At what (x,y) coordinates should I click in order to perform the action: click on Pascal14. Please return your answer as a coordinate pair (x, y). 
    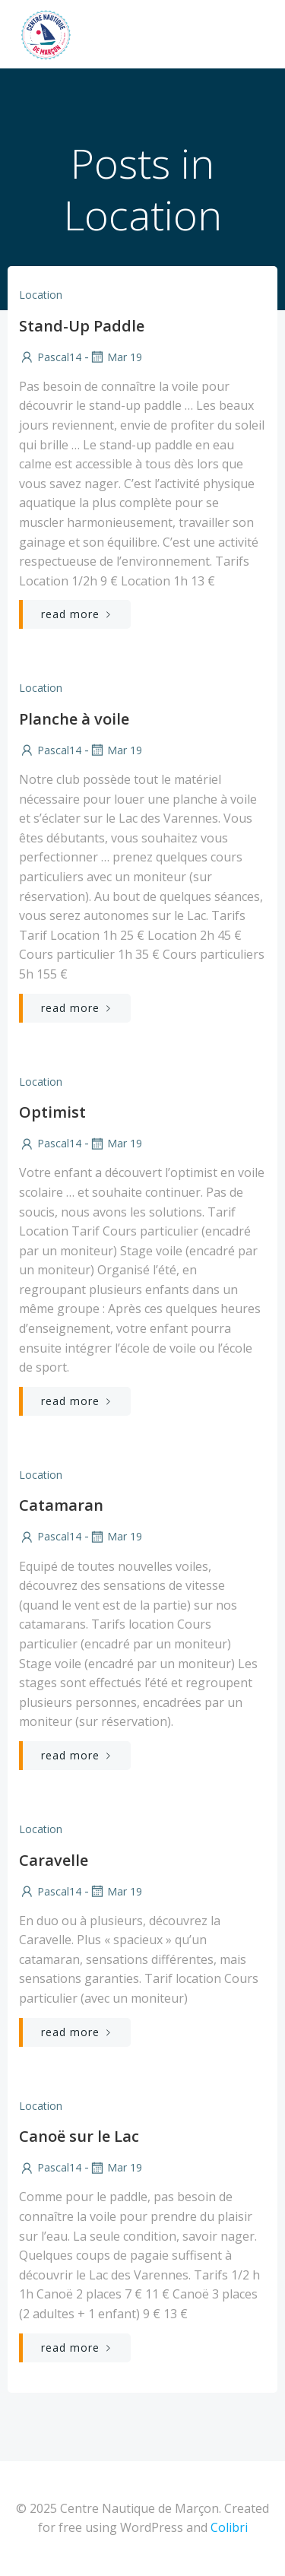
    Looking at the image, I should click on (50, 357).